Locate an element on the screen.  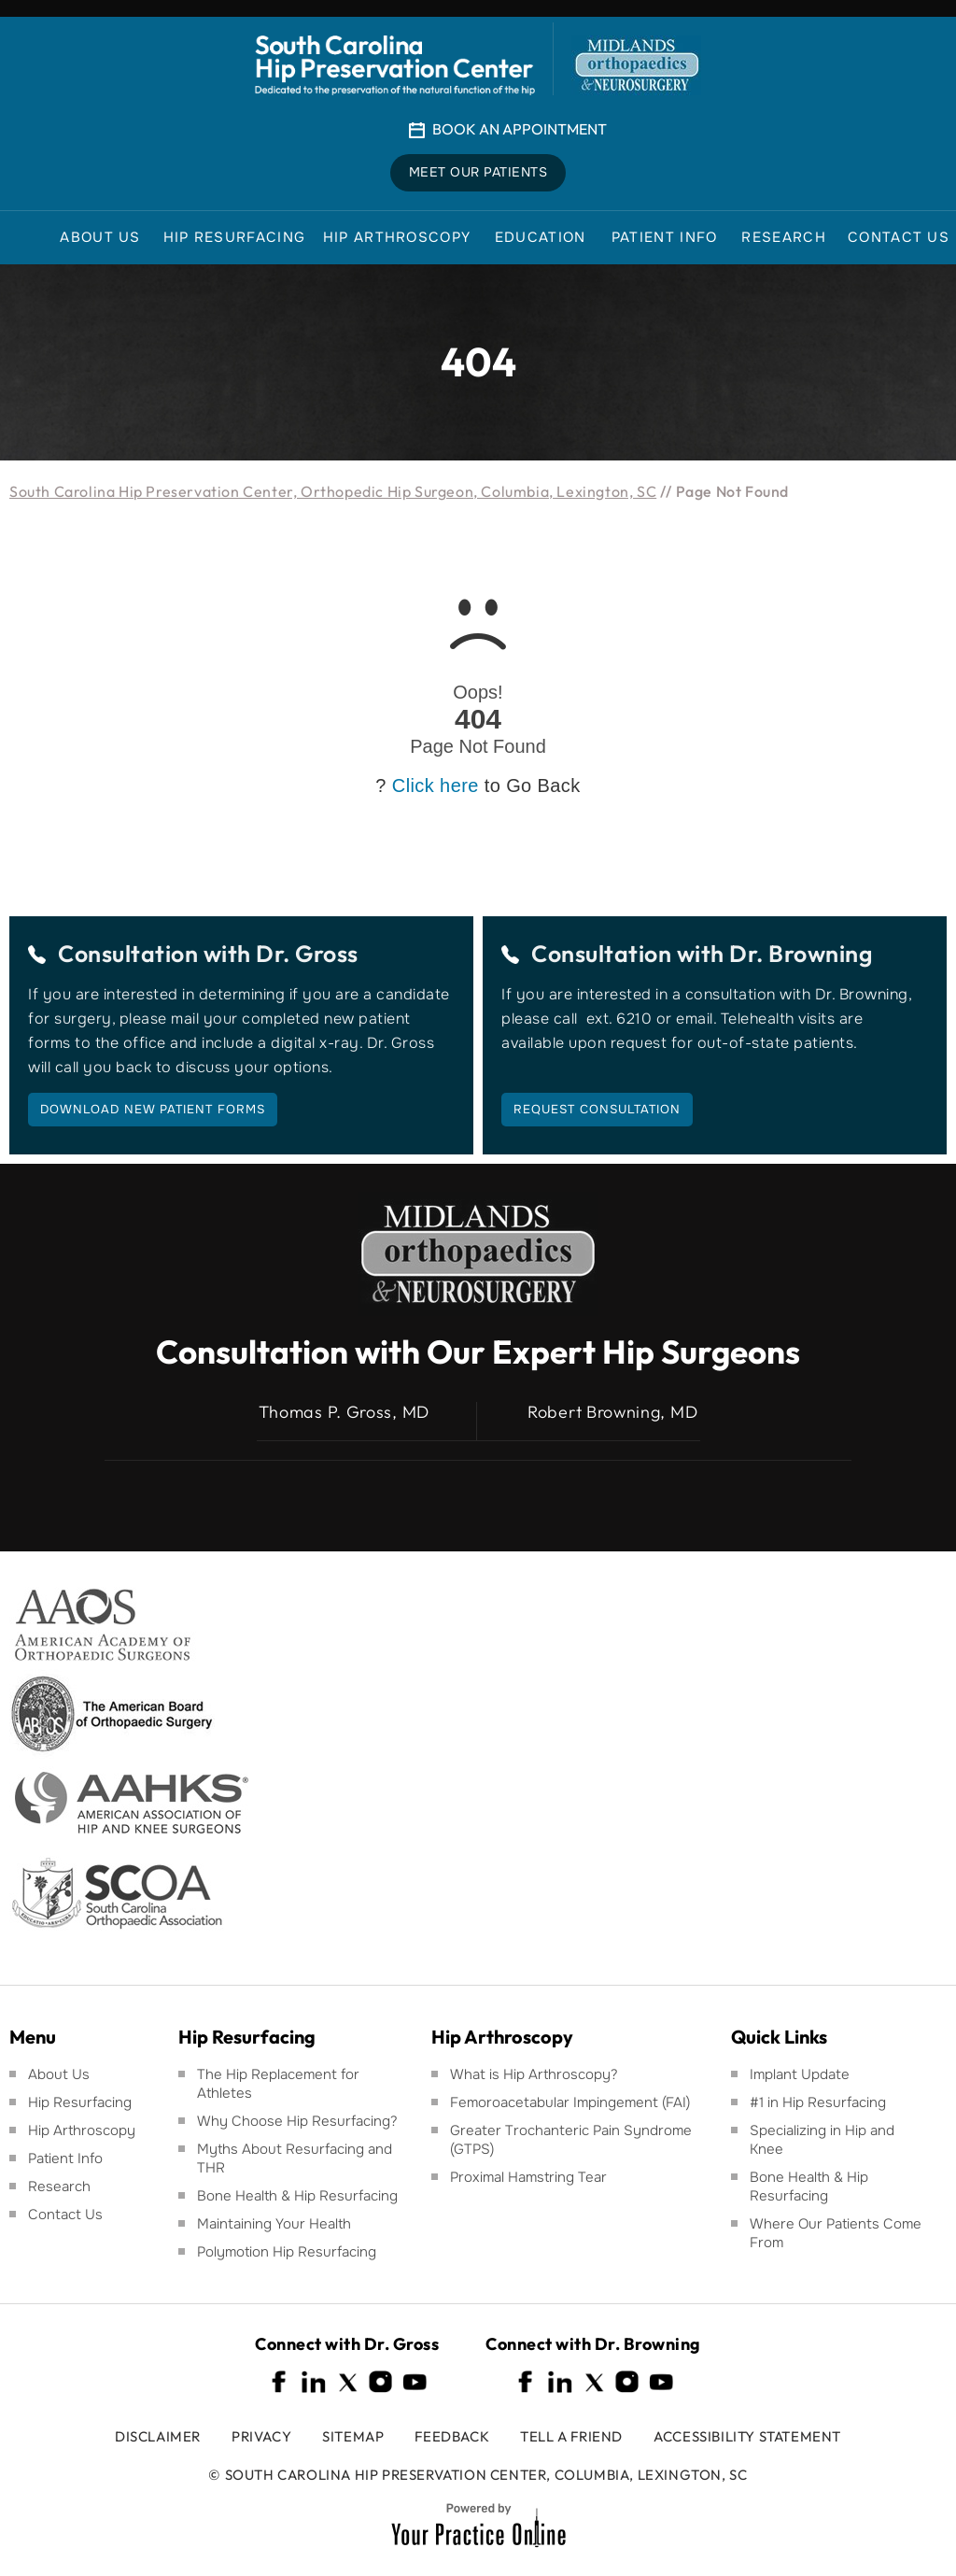
Research is located at coordinates (59, 2186).